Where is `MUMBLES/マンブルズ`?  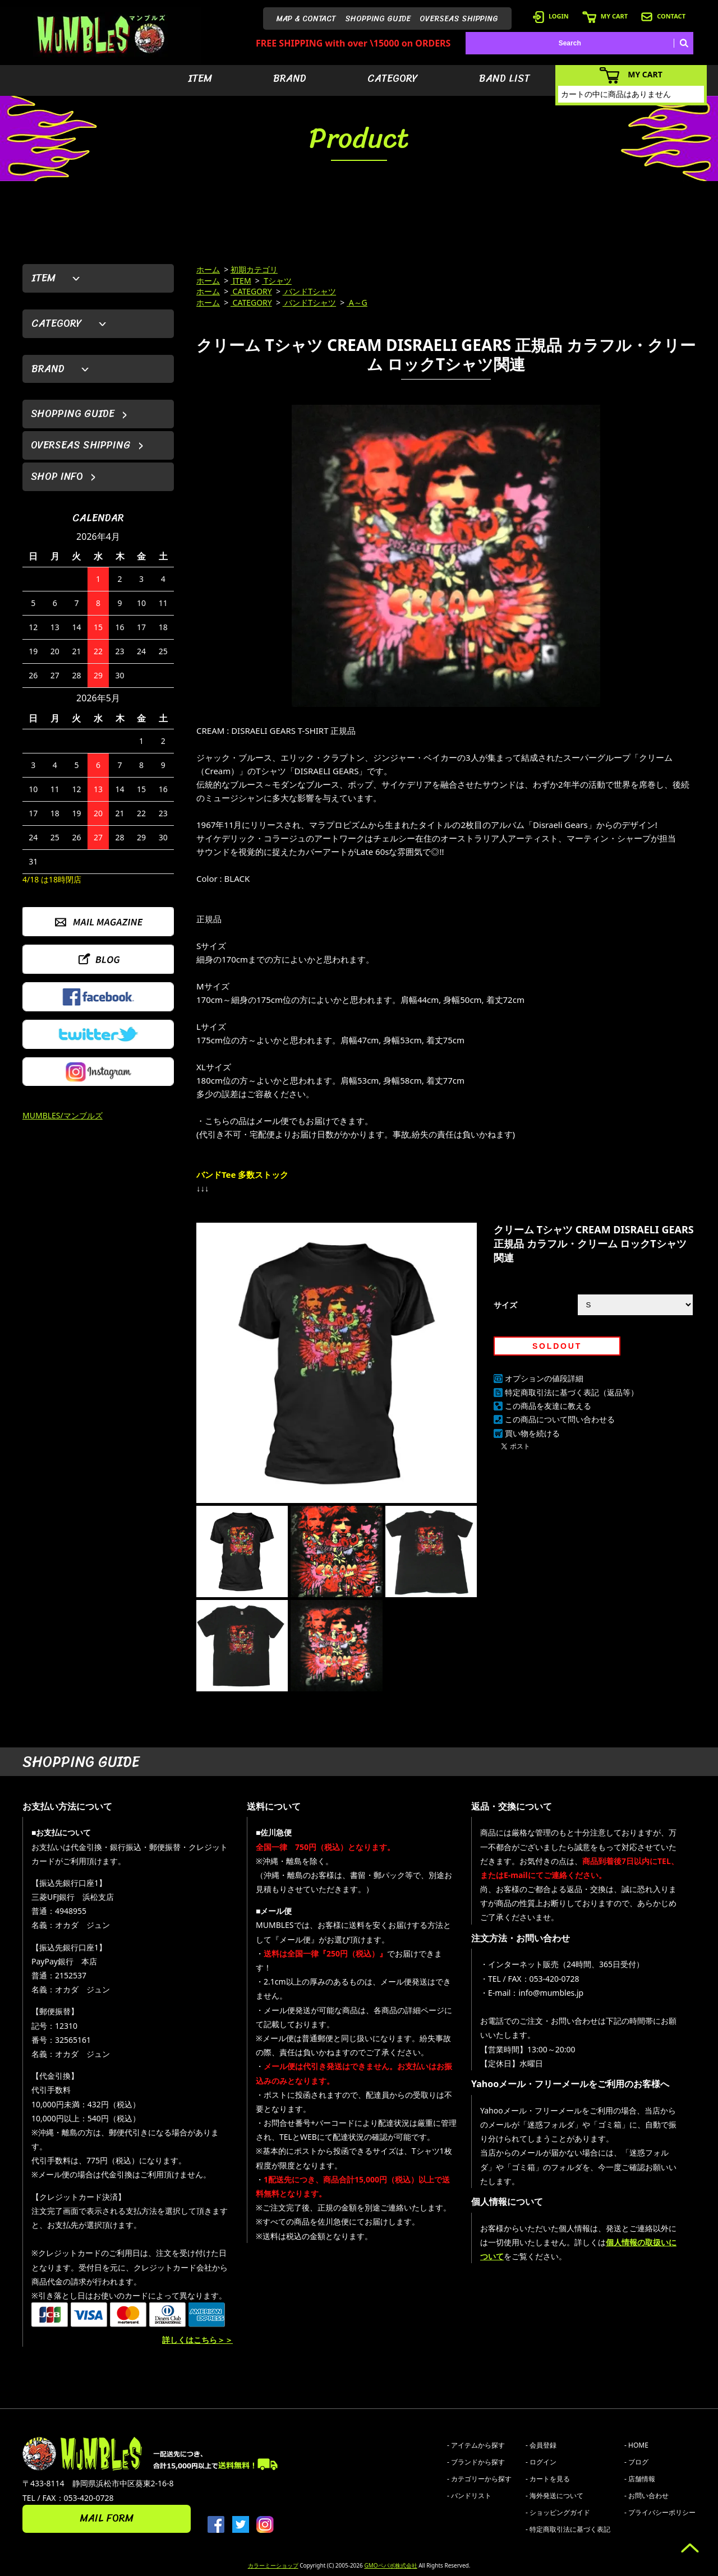 MUMBLES/マンブルズ is located at coordinates (62, 1115).